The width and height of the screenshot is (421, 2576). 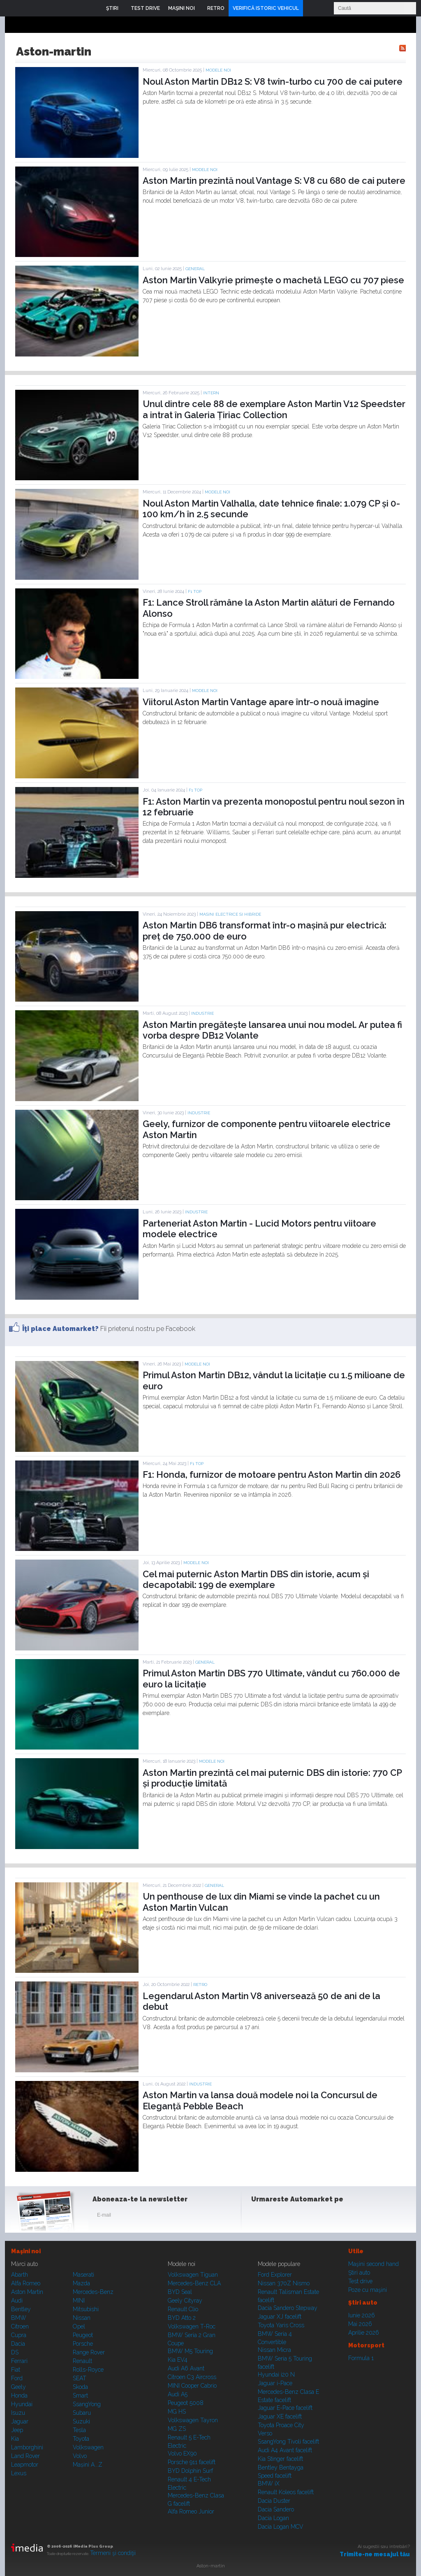 I want to click on Jaguar XE facelift, so click(x=280, y=2416).